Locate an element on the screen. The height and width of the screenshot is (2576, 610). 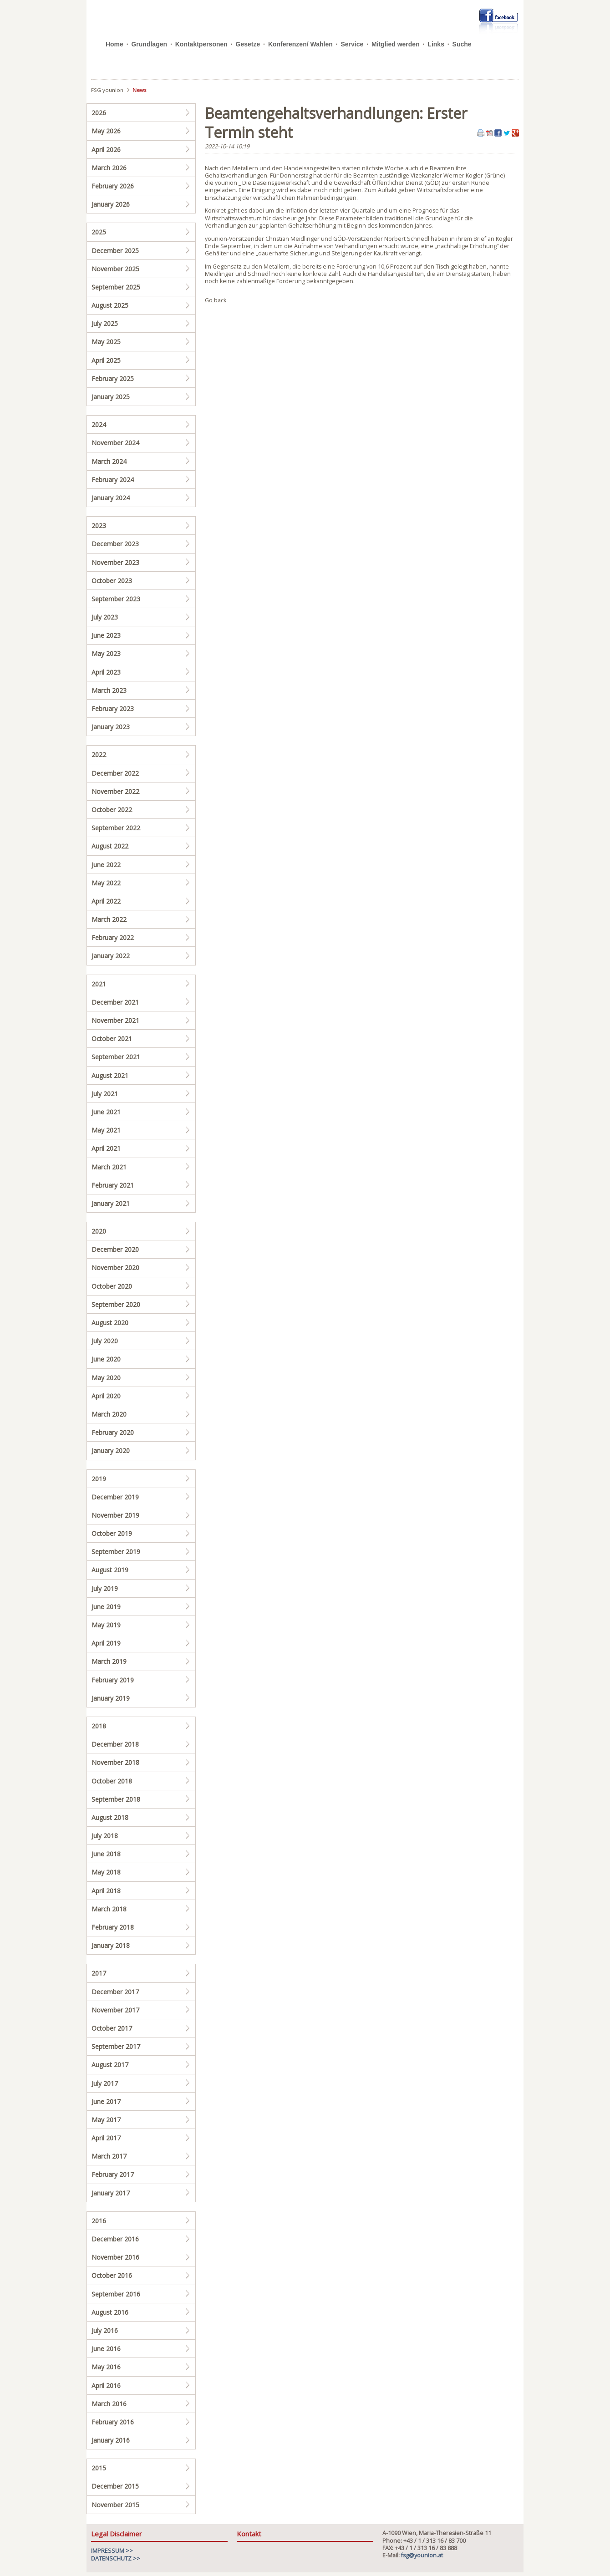
November 2023 is located at coordinates (115, 562).